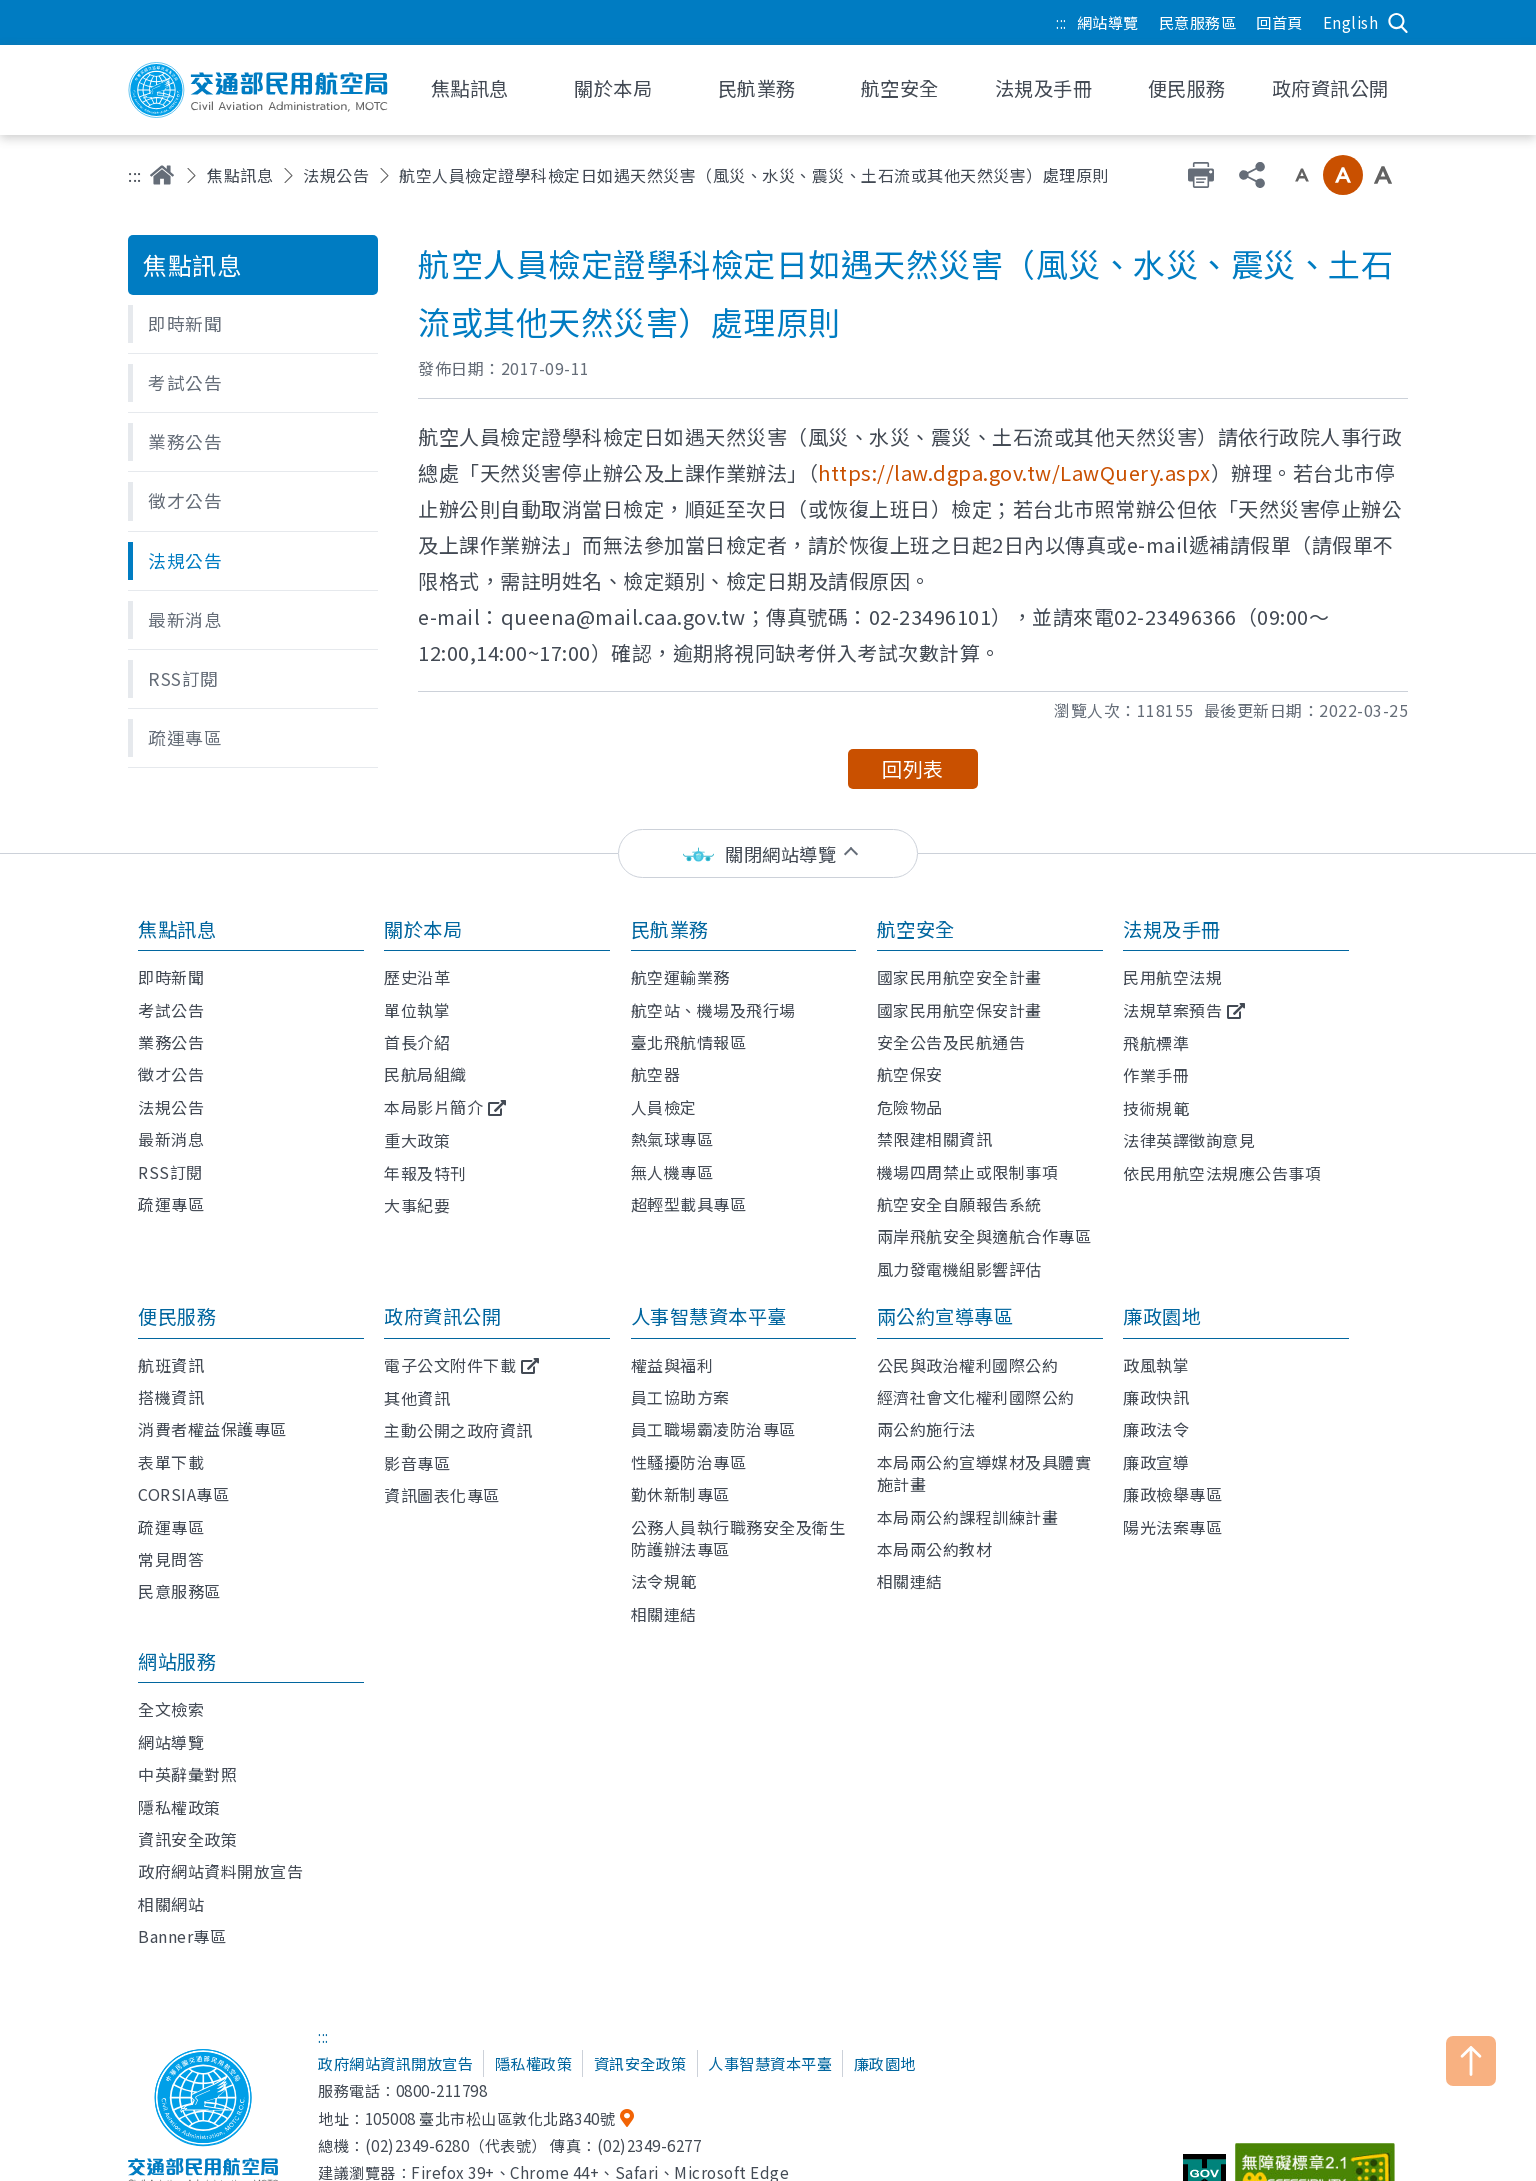 This screenshot has width=1536, height=2181. Describe the element at coordinates (1189, 1140) in the screenshot. I see `法律英譯徵詢意見` at that location.